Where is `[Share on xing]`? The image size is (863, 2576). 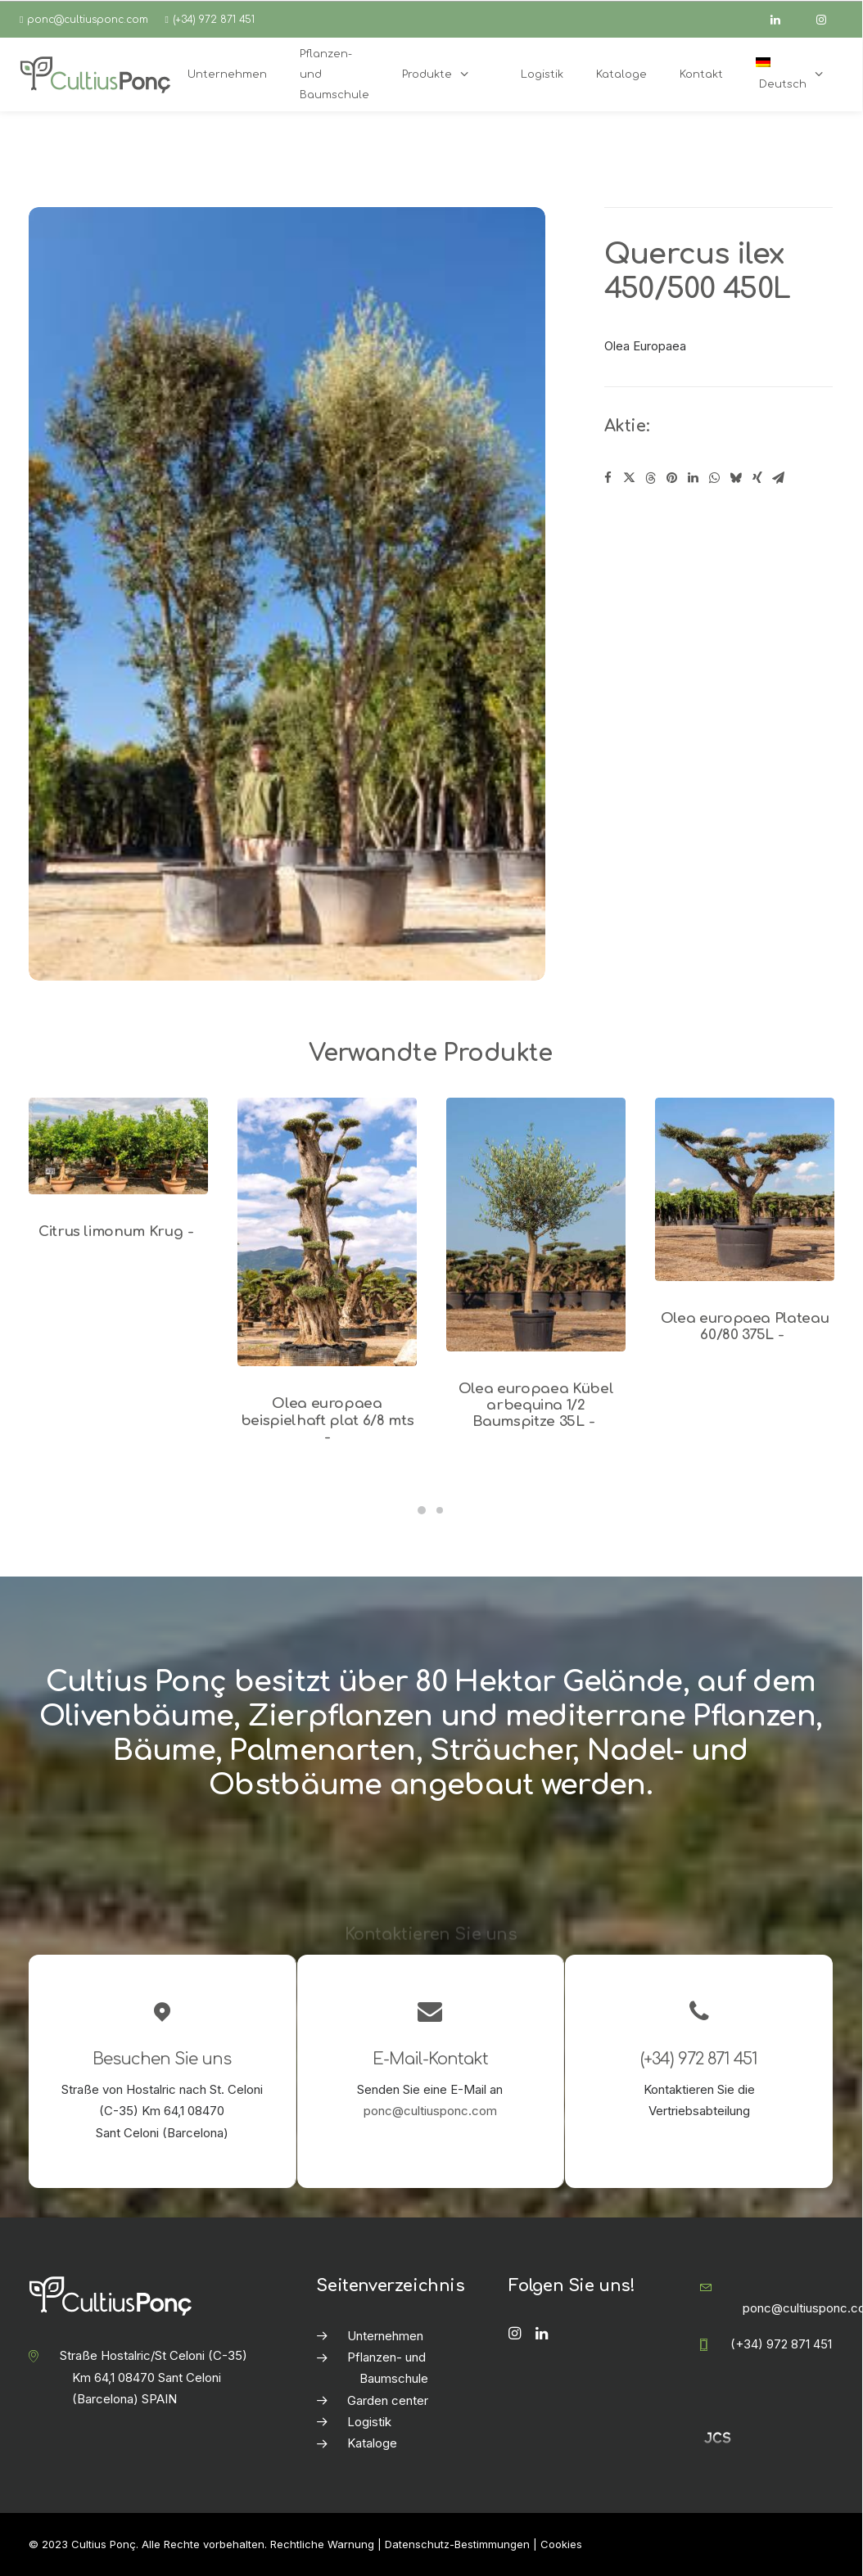
[Share on xing] is located at coordinates (757, 478).